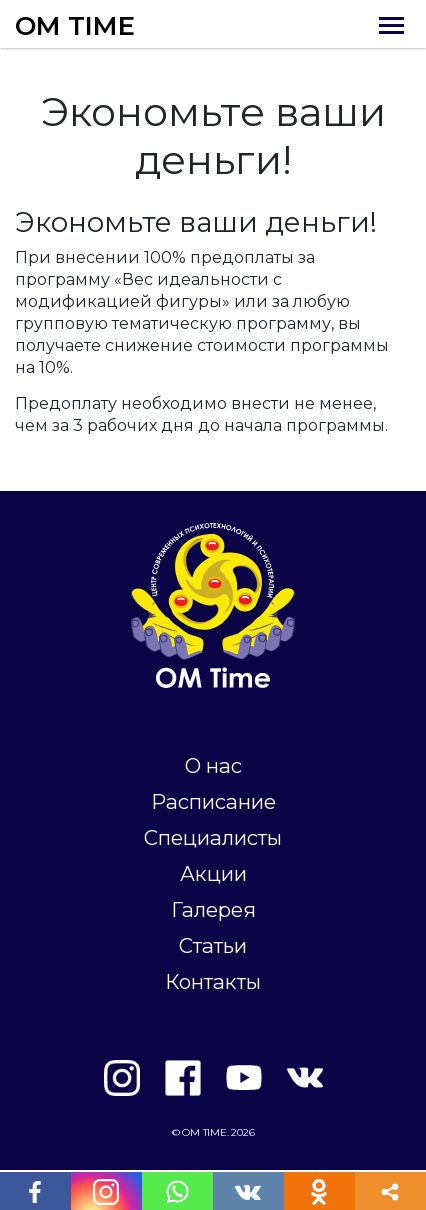  Describe the element at coordinates (75, 26) in the screenshot. I see `OM TIME` at that location.